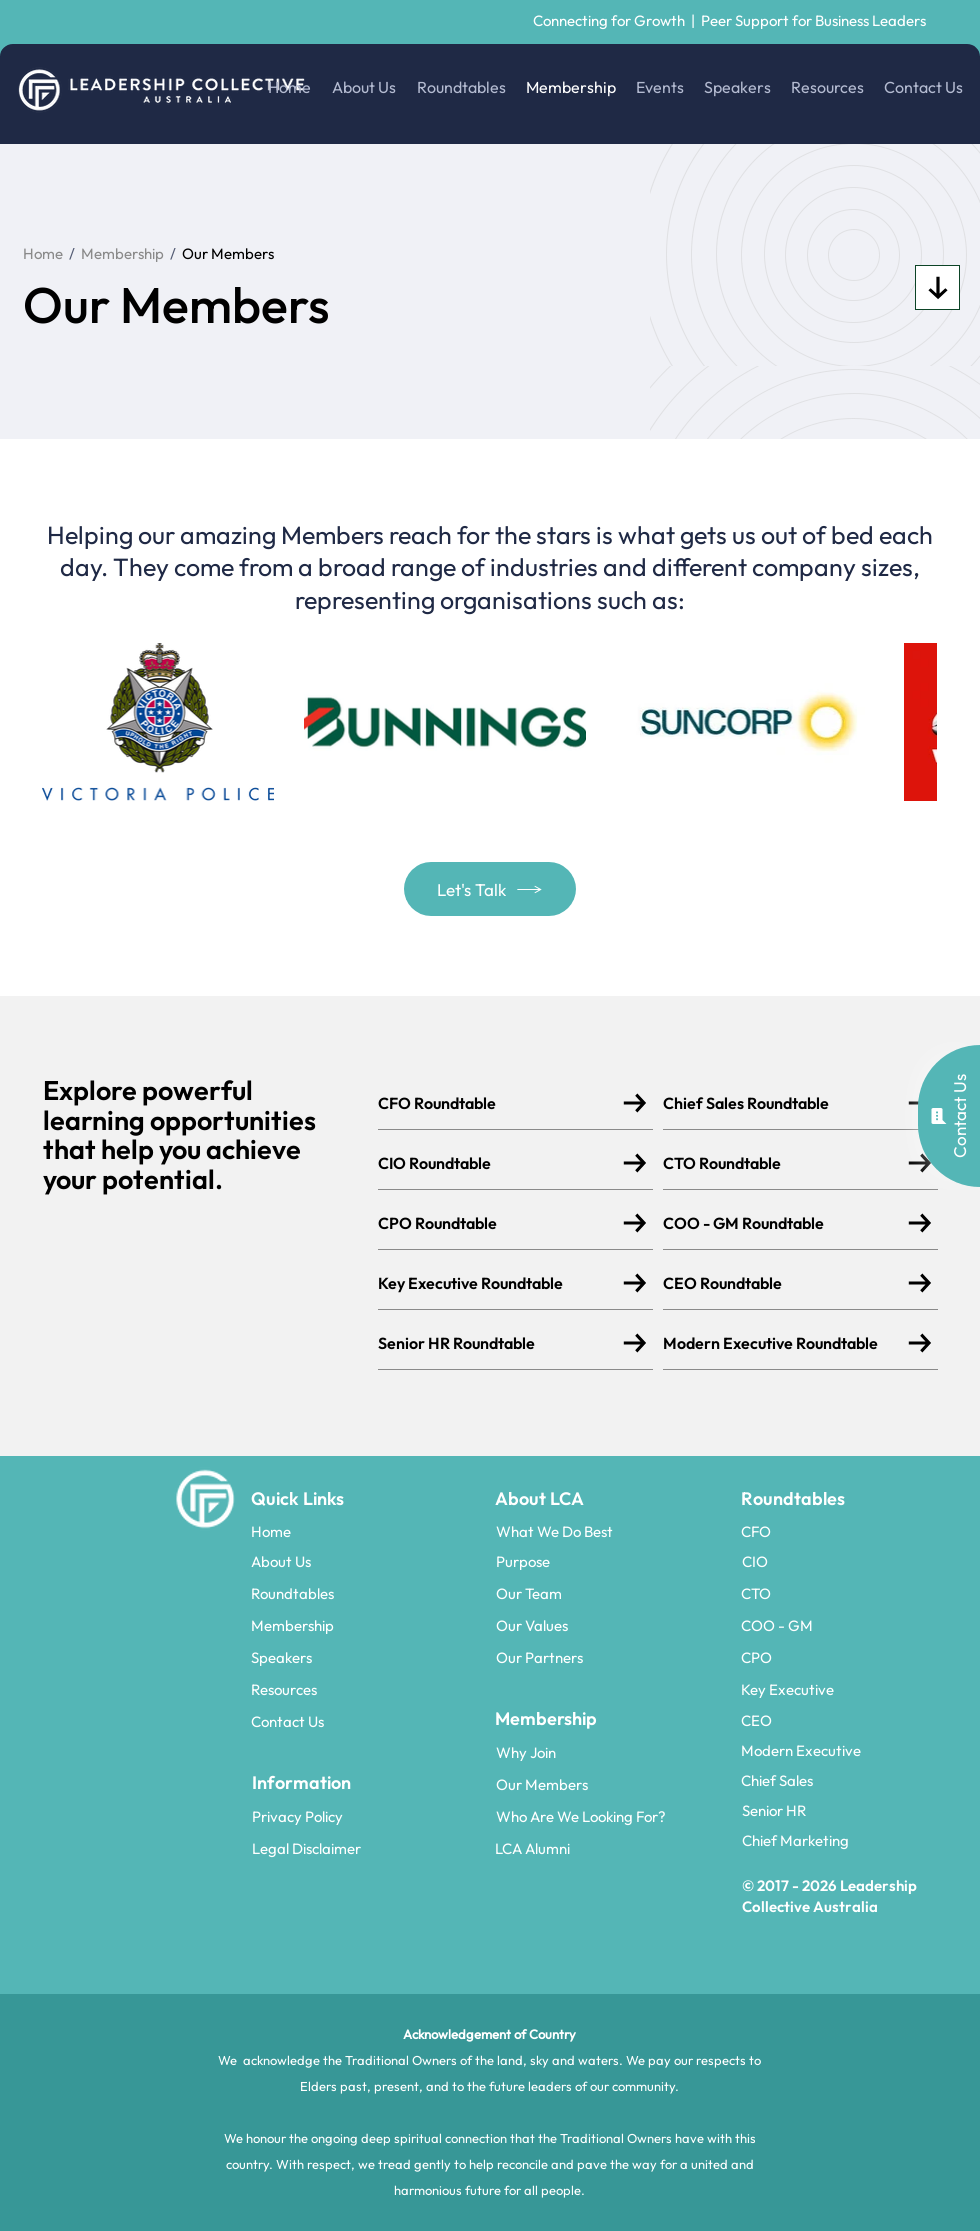 The image size is (980, 2231). I want to click on [Home], so click(366, 1531).